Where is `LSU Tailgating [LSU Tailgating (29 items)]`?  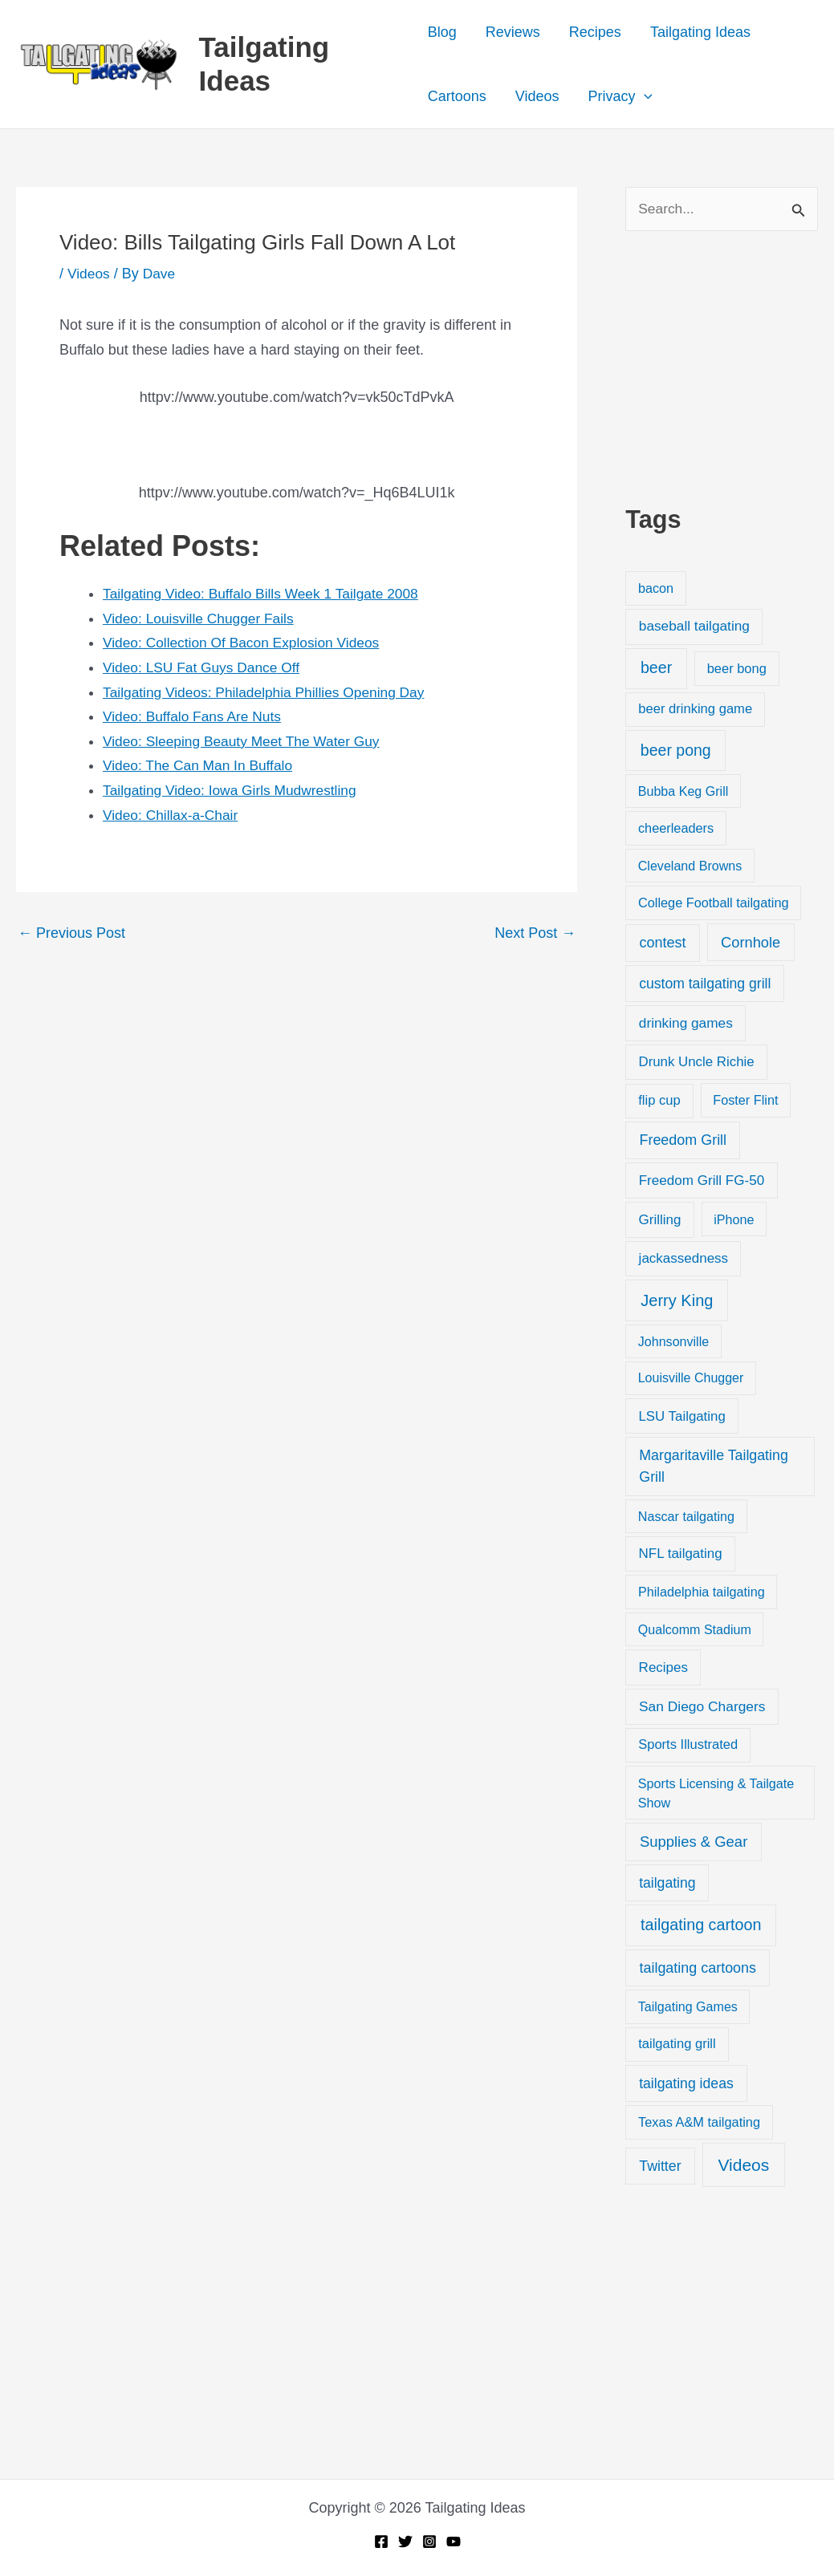
LSU Tailgating [LSU Tailgating (29 items)] is located at coordinates (681, 1417).